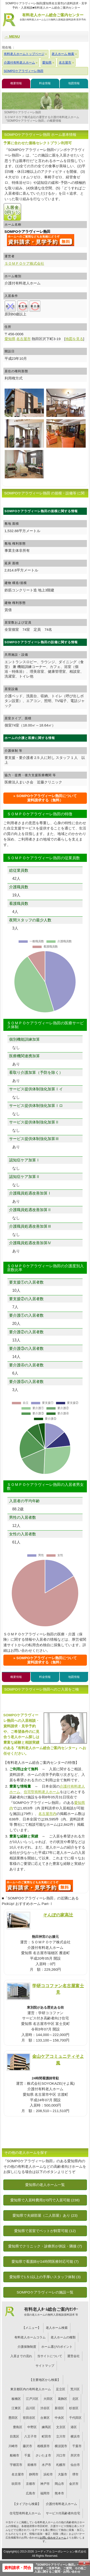  What do you see at coordinates (59, 2484) in the screenshot?
I see `岡山市` at bounding box center [59, 2484].